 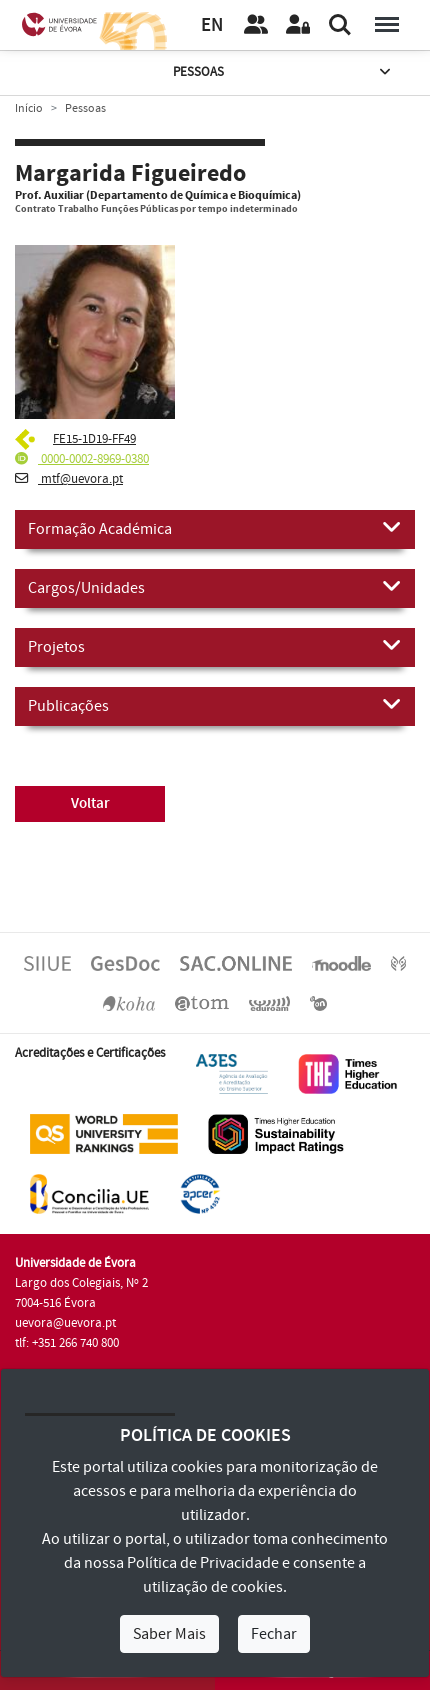 What do you see at coordinates (29, 108) in the screenshot?
I see `Início` at bounding box center [29, 108].